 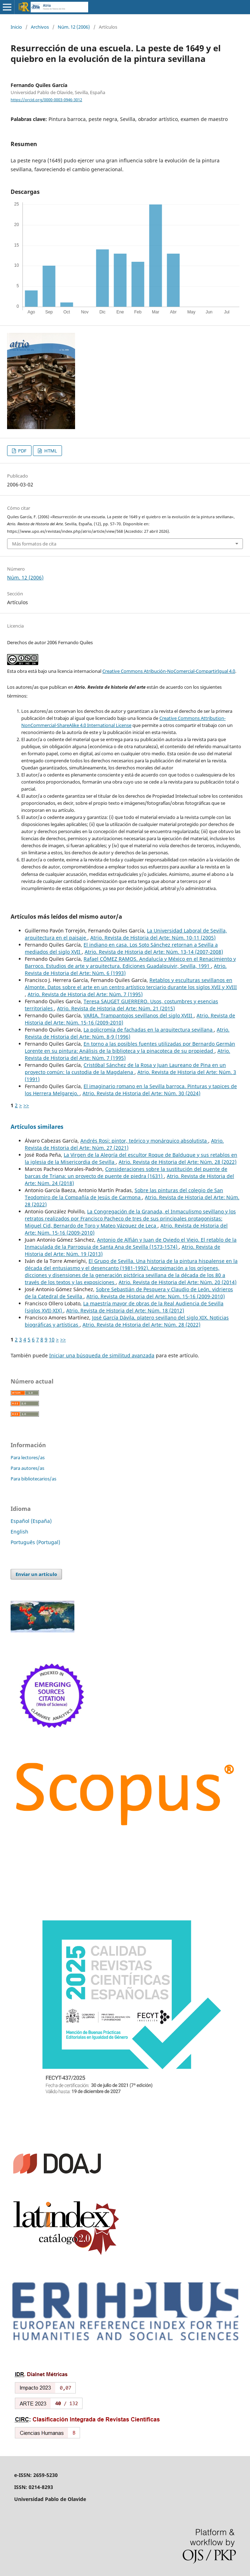 I want to click on La policromía de fachadas en la arquitectura sevillana, so click(x=149, y=1029).